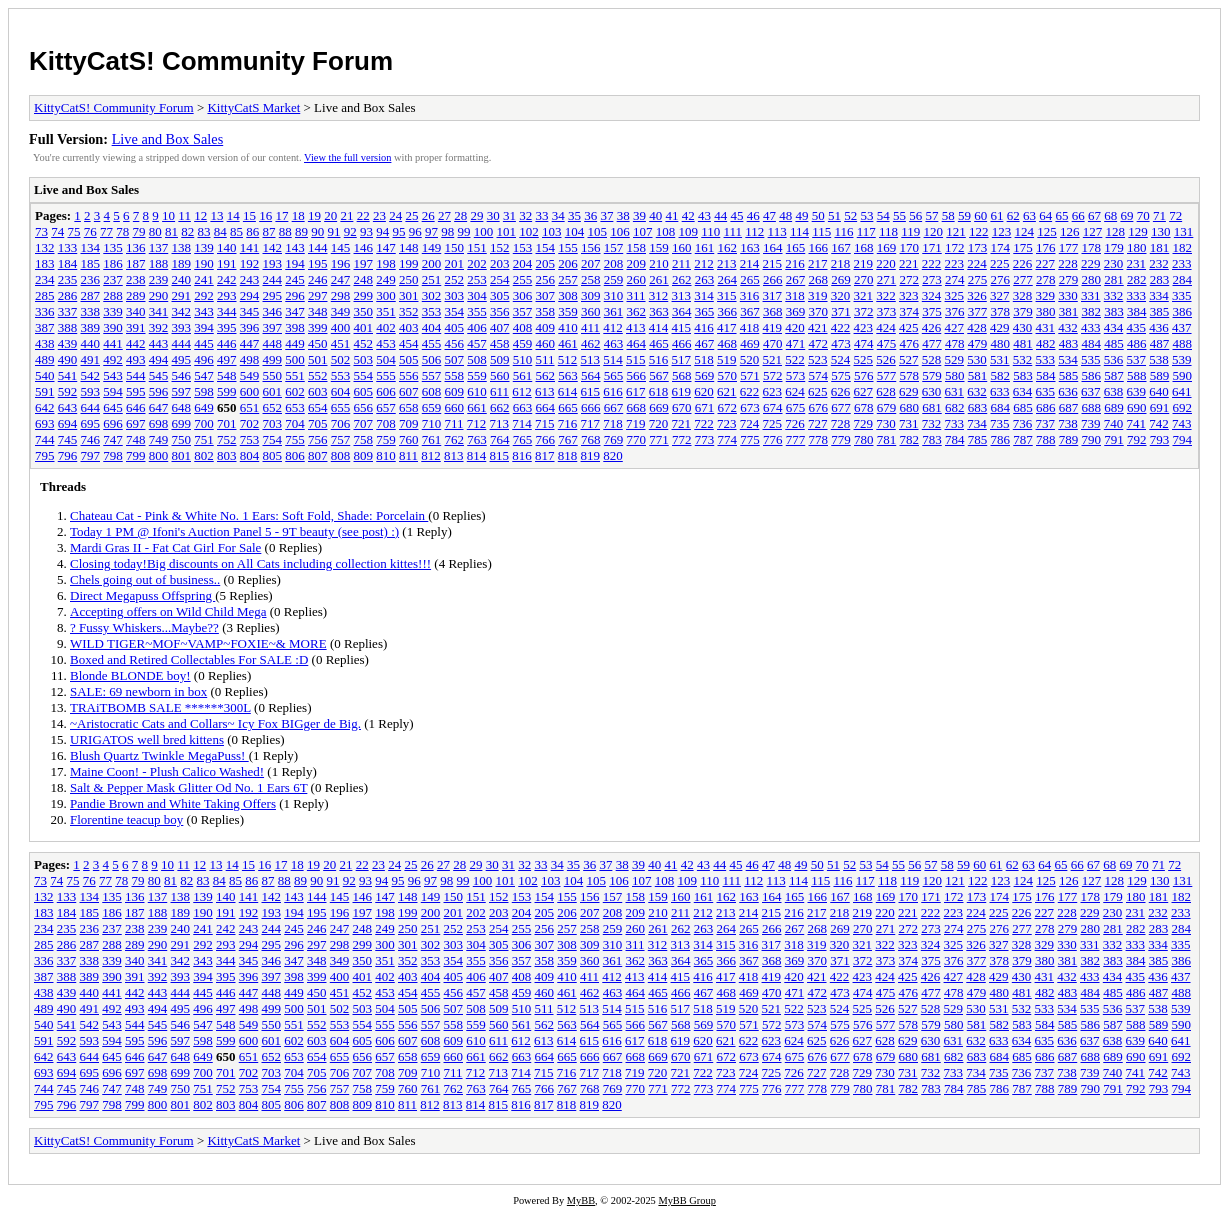 This screenshot has width=1229, height=1214. What do you see at coordinates (750, 343) in the screenshot?
I see `469` at bounding box center [750, 343].